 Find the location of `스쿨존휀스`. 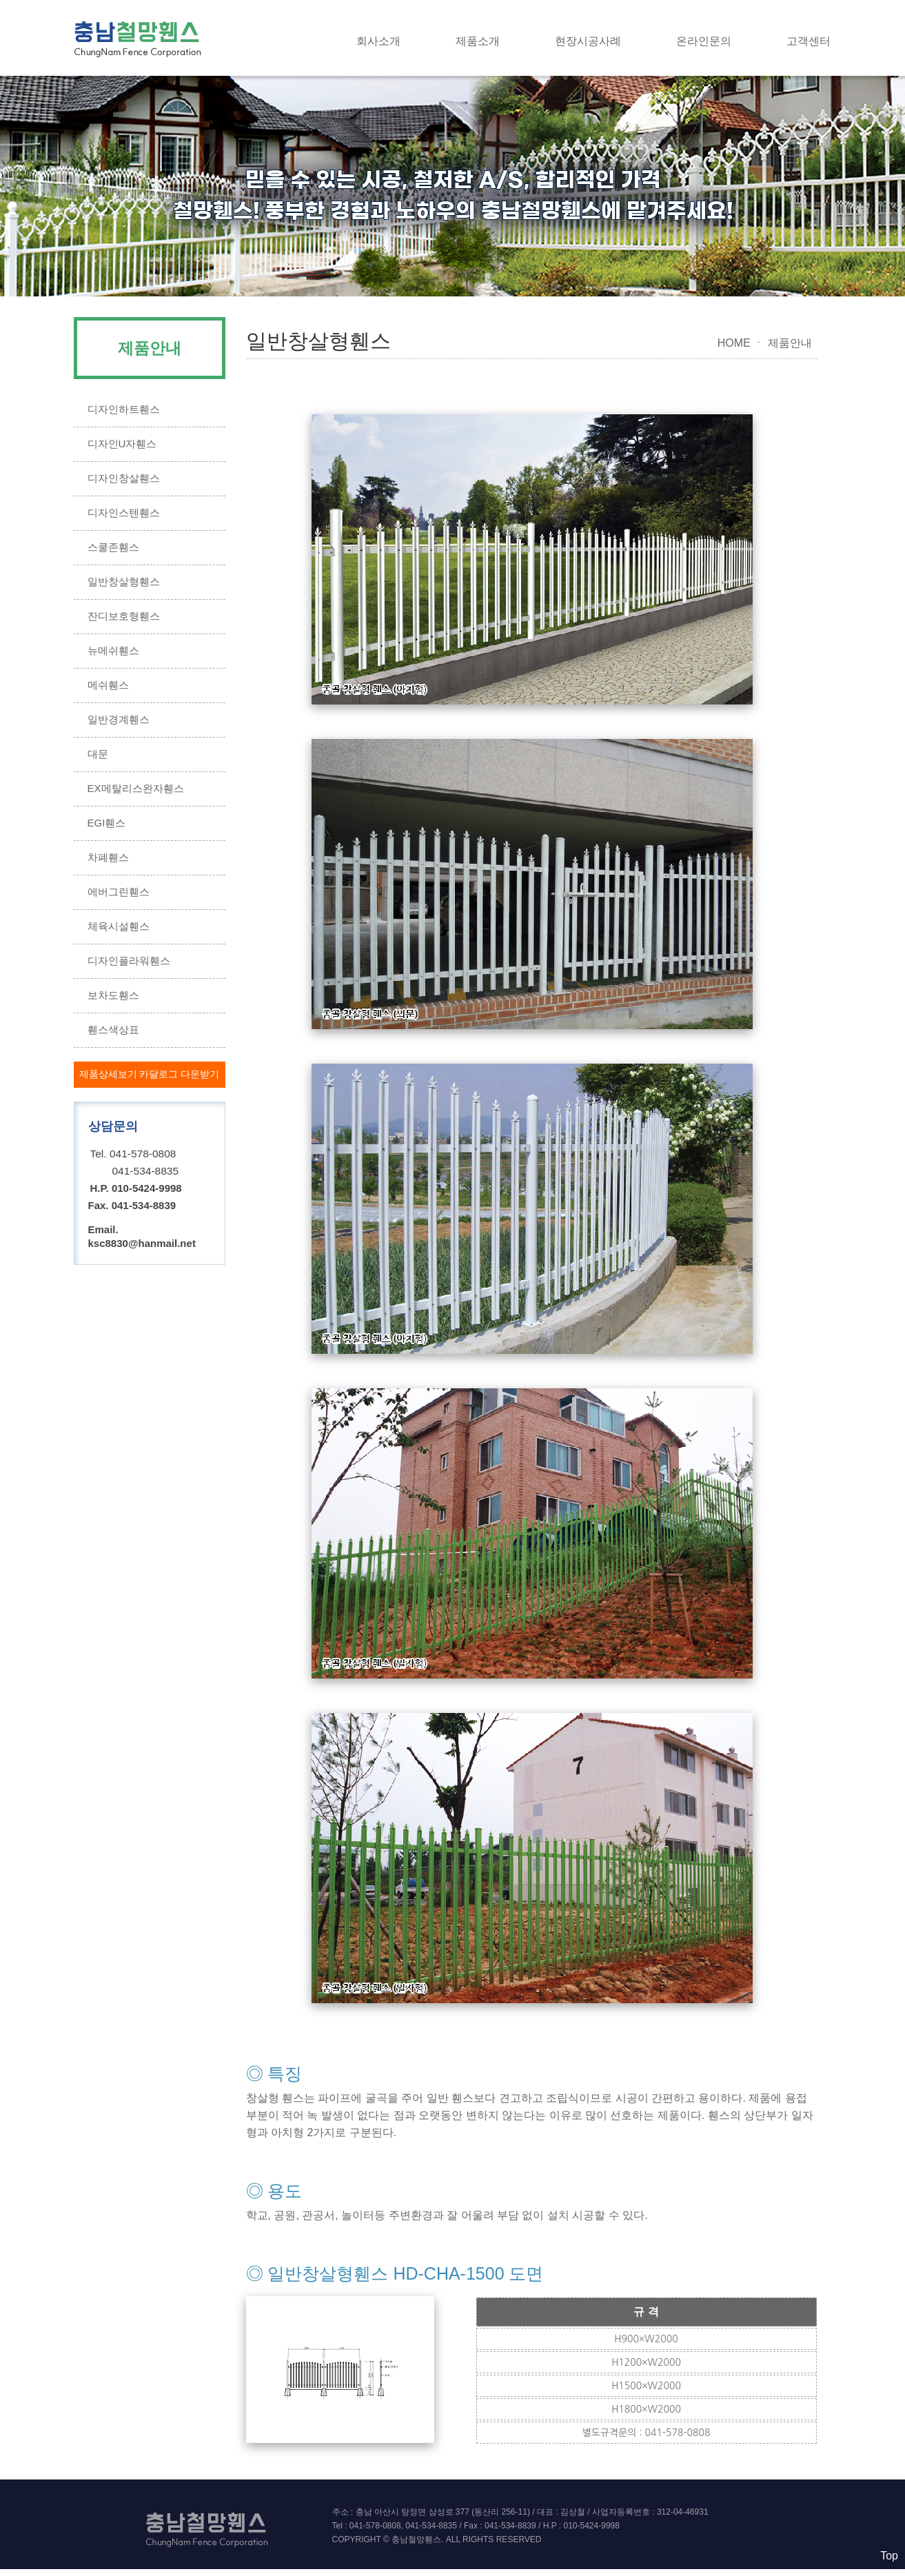

스쿨존휀스 is located at coordinates (113, 547).